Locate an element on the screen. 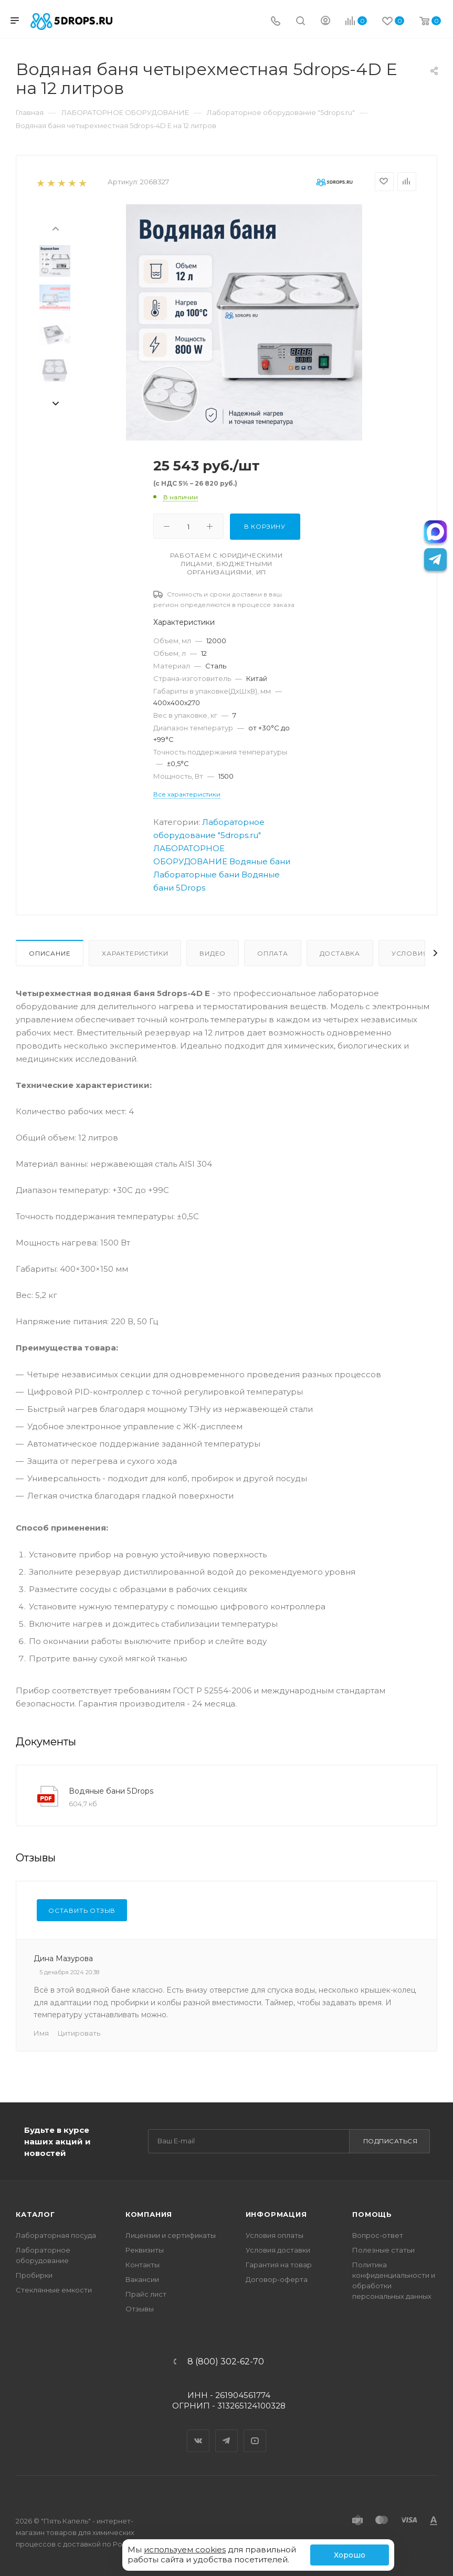 The width and height of the screenshot is (453, 2576). Гарантия на товар is located at coordinates (279, 2264).